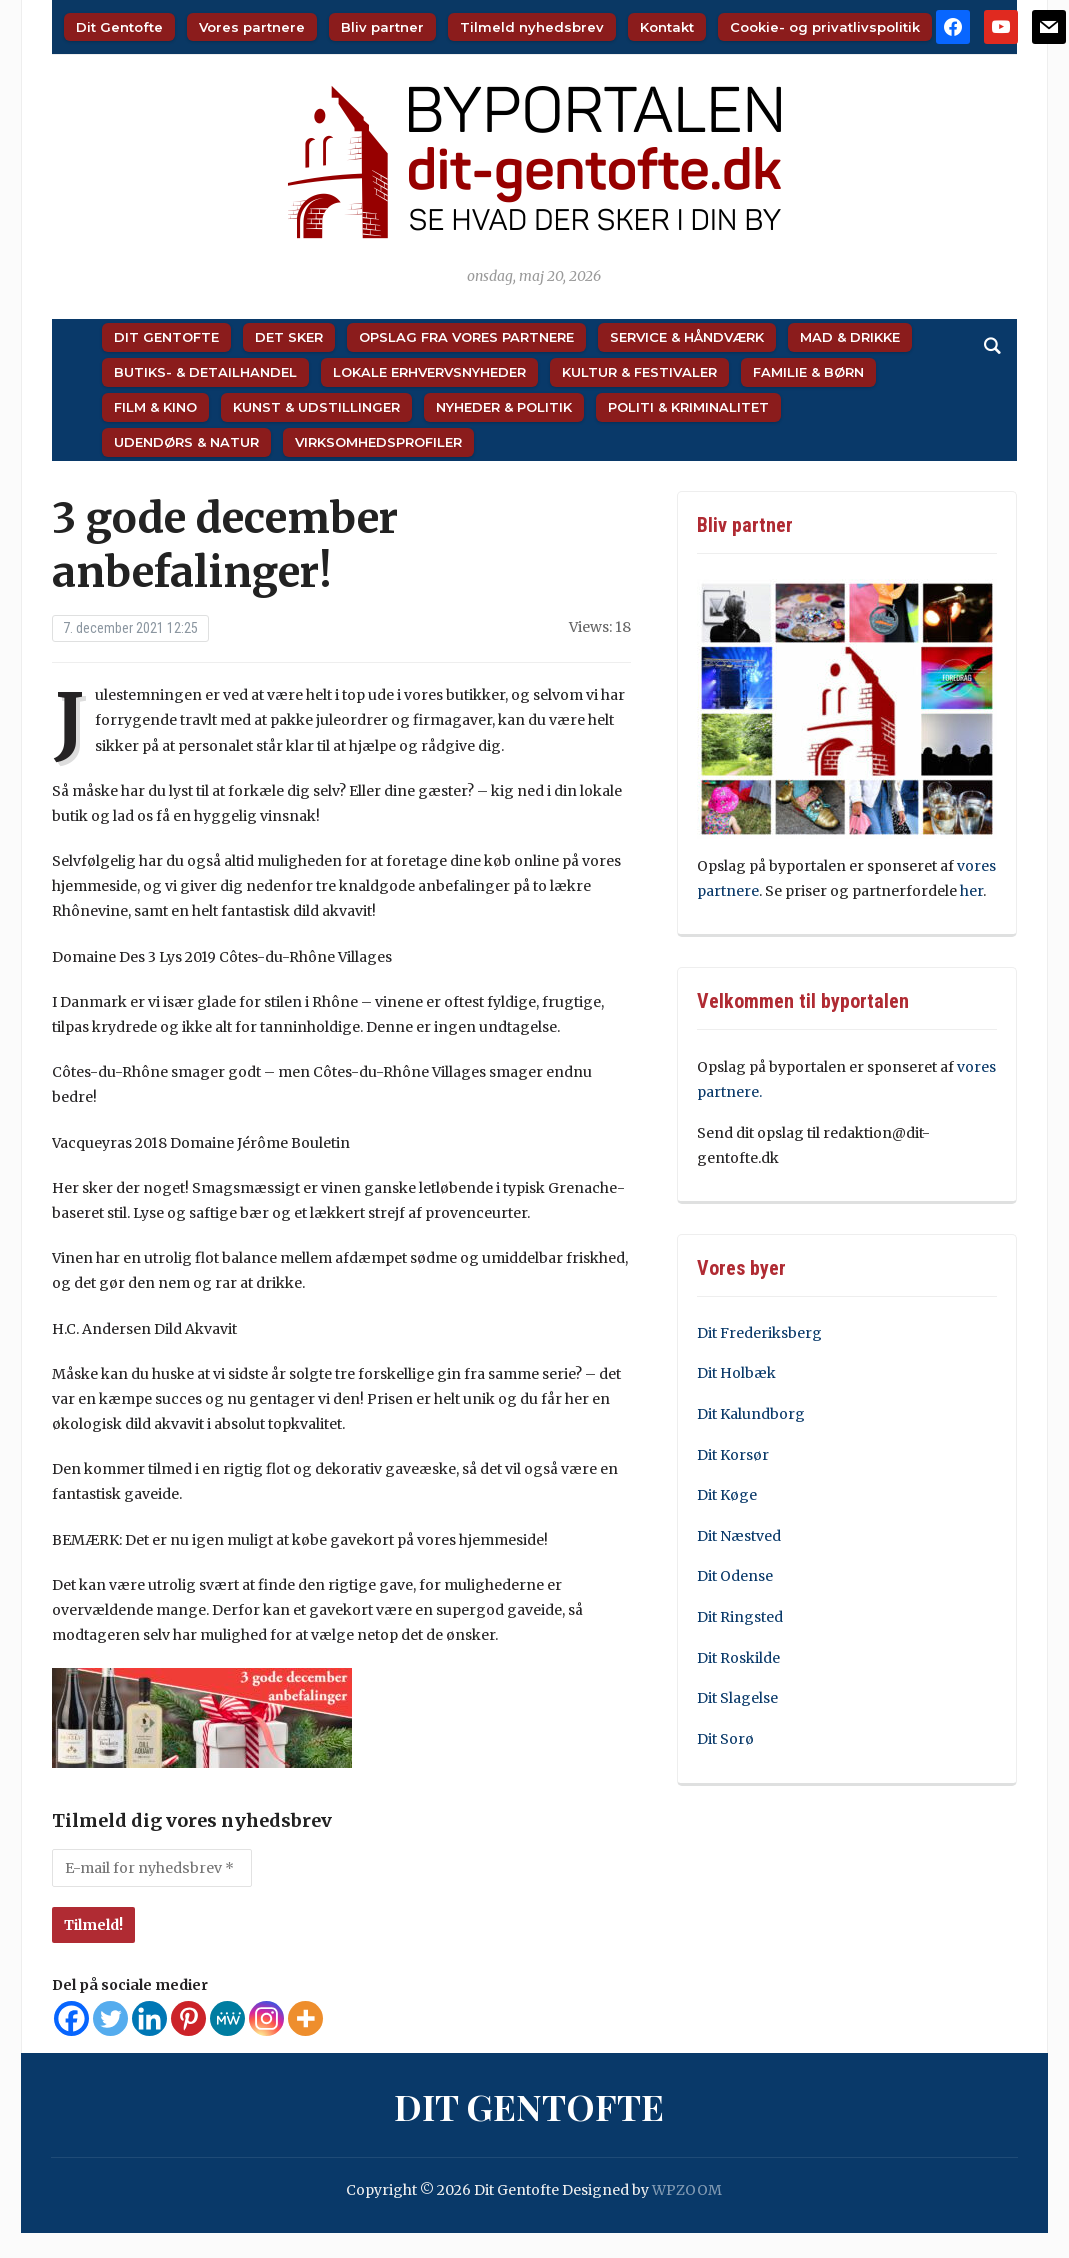  What do you see at coordinates (850, 337) in the screenshot?
I see `Mad & Drikke` at bounding box center [850, 337].